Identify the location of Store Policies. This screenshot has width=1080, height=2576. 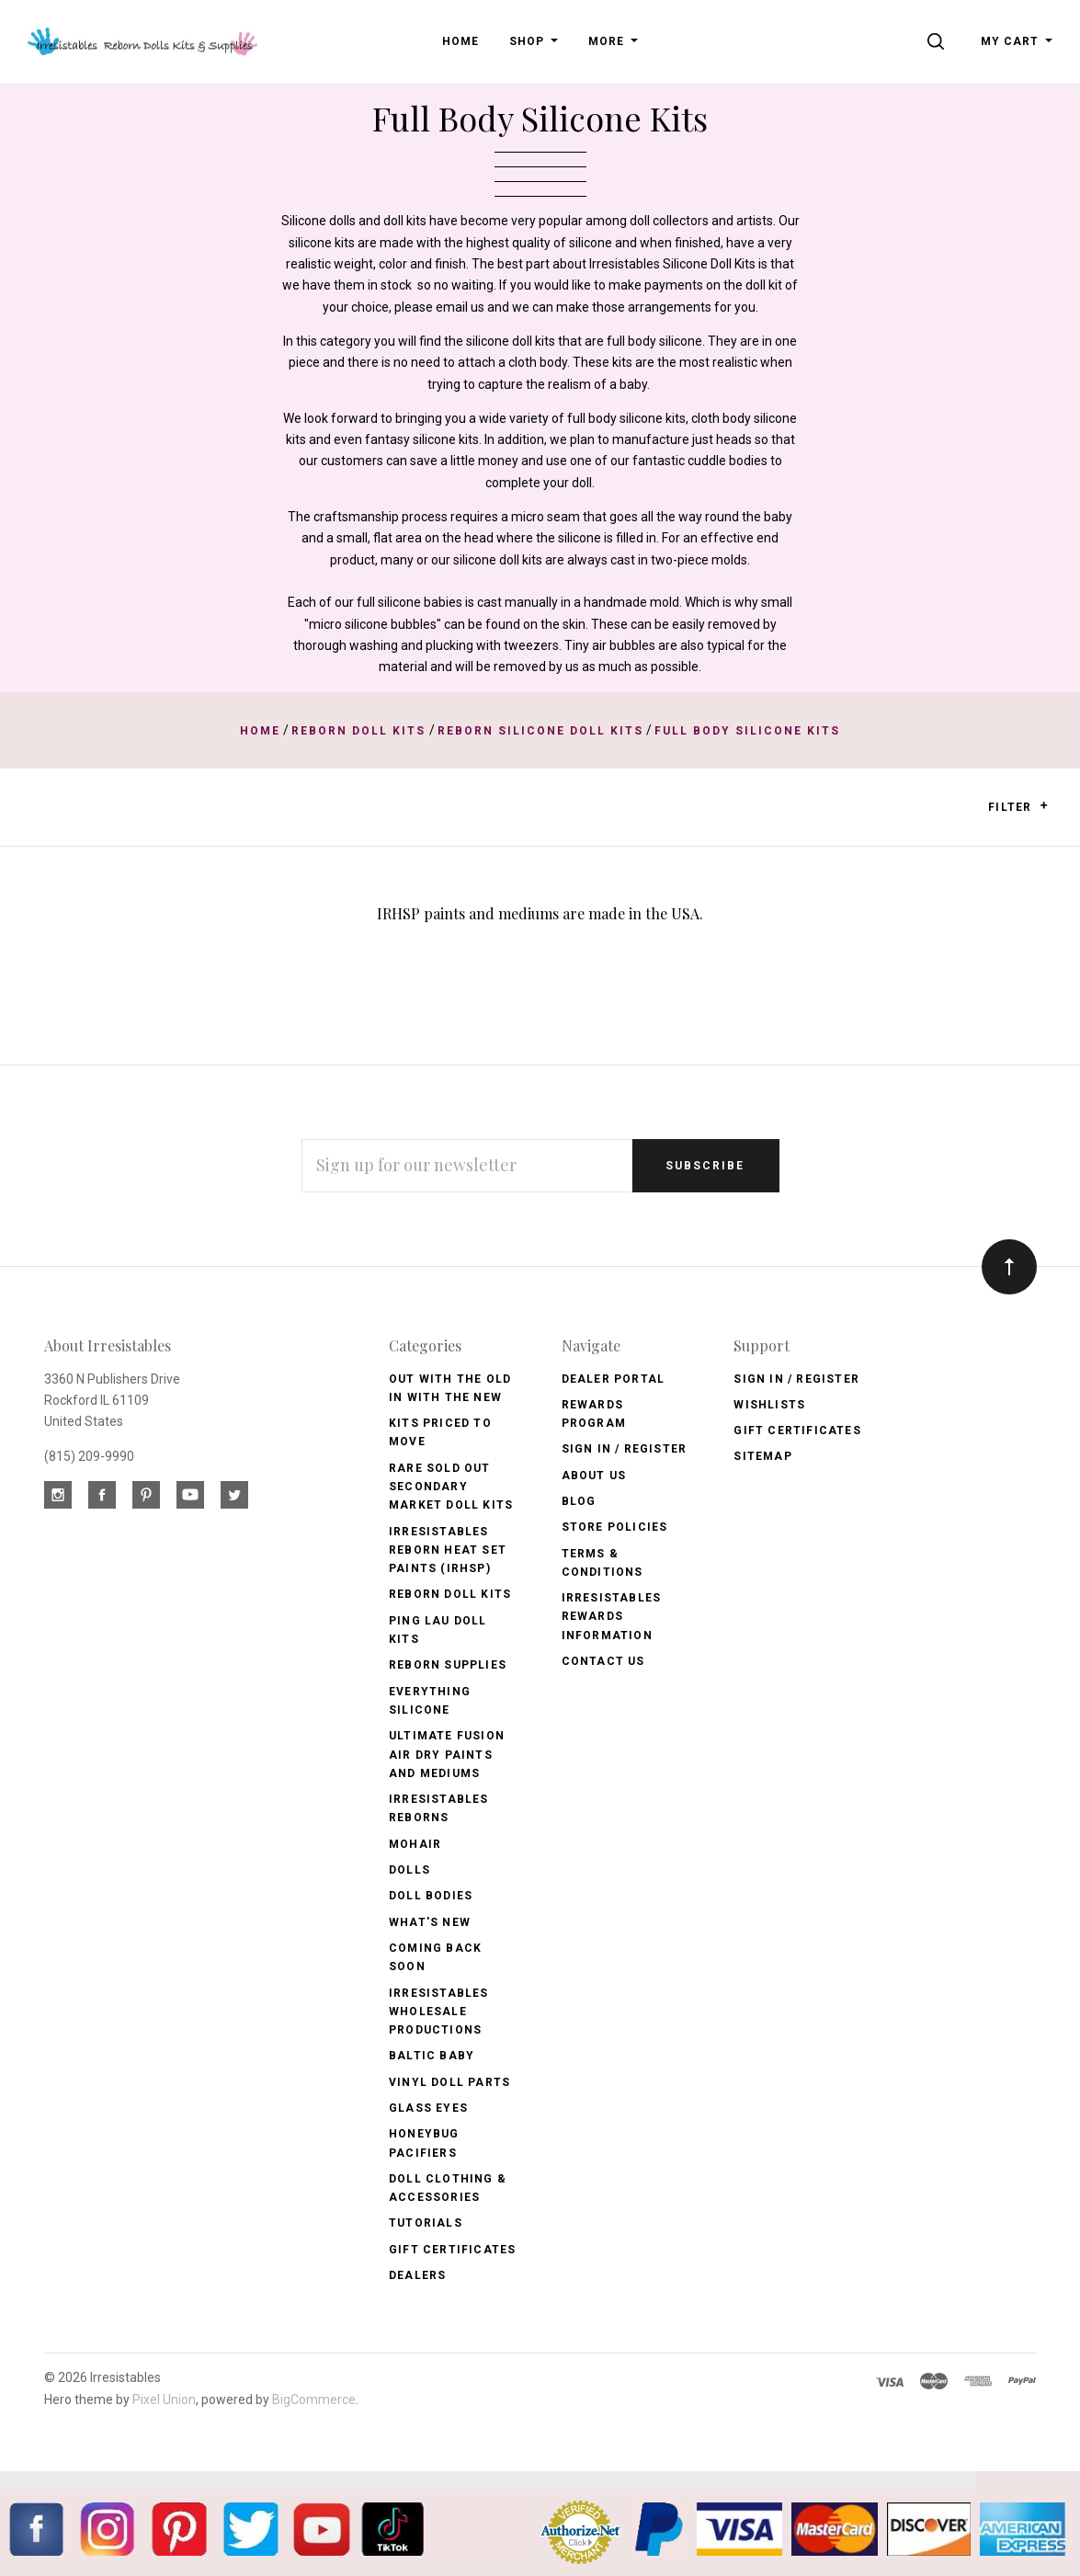
(615, 1527).